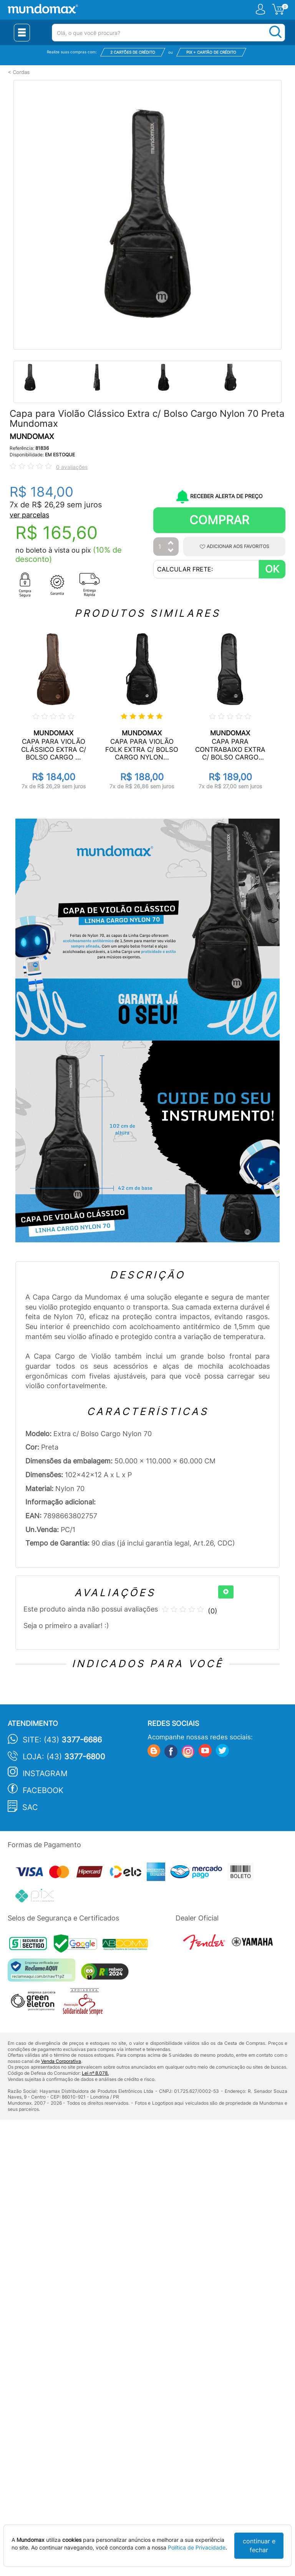 The width and height of the screenshot is (295, 2576). Describe the element at coordinates (72, 467) in the screenshot. I see `0 avaliações` at that location.